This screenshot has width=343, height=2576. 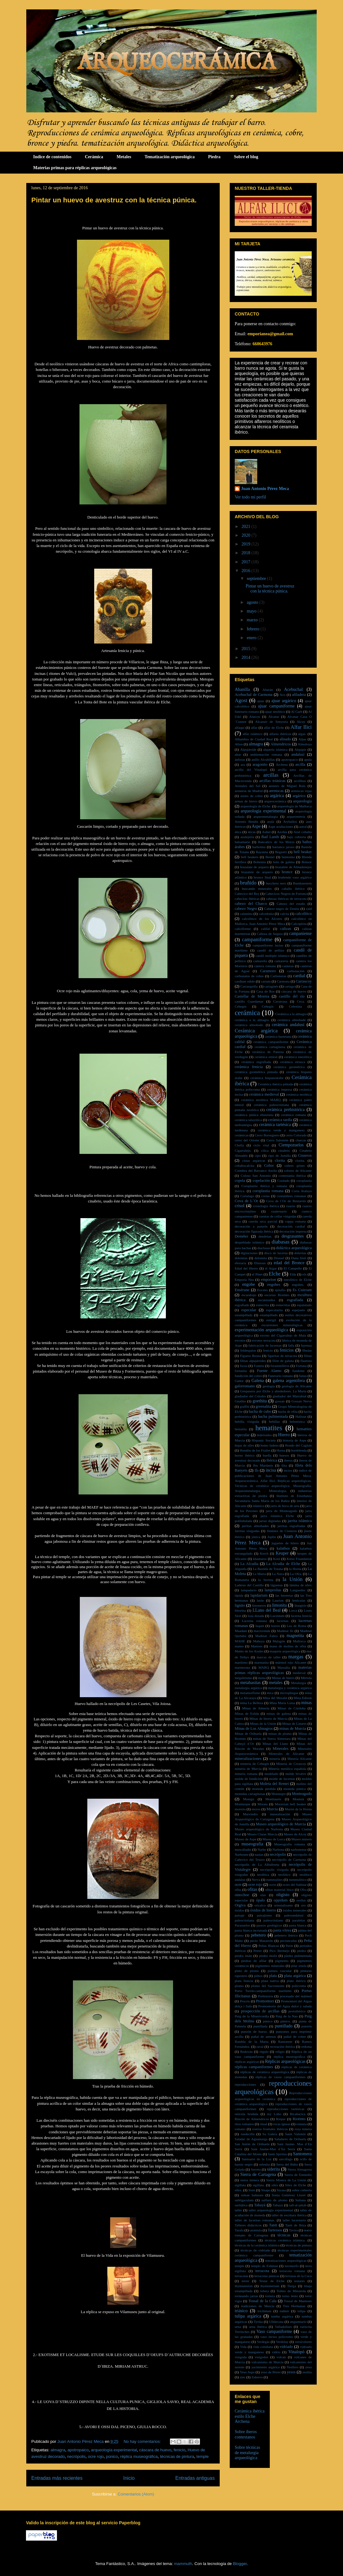 I want to click on Malagón, so click(x=279, y=1641).